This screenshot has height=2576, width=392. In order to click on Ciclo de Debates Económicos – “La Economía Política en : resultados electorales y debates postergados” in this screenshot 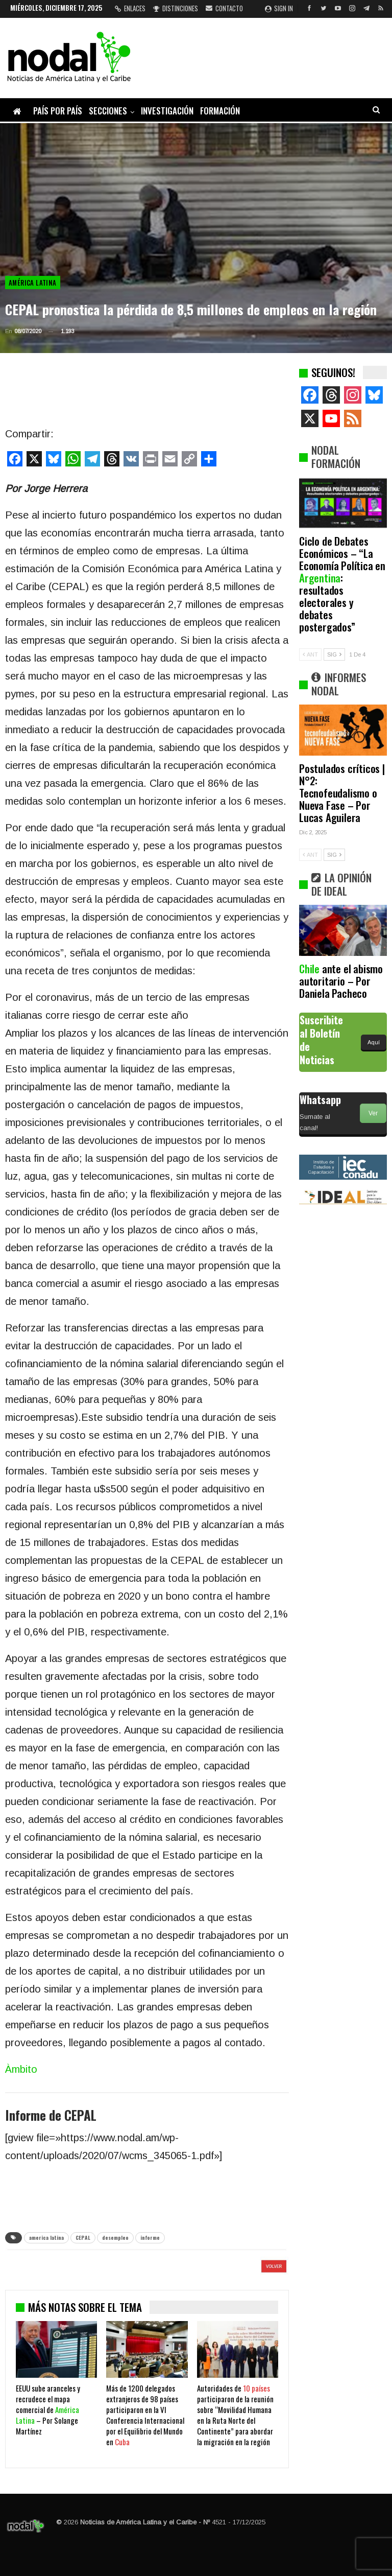, I will do `click(342, 584)`.